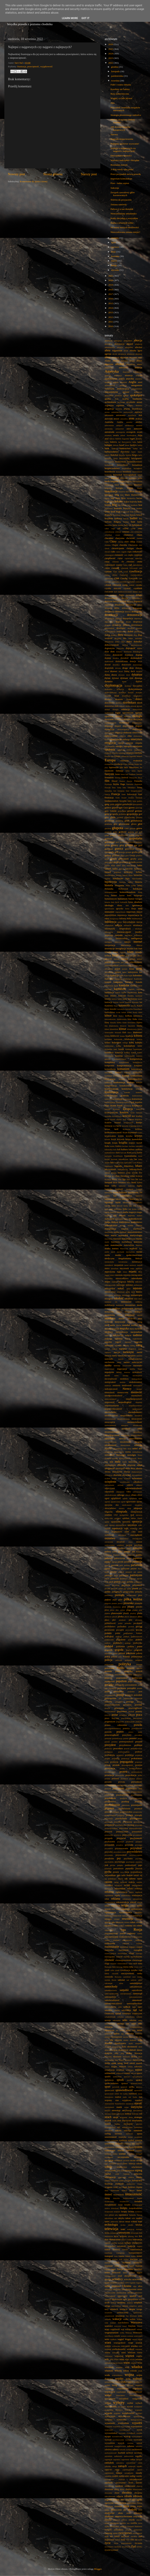 Image resolution: width=150 pixels, height=2576 pixels. What do you see at coordinates (122, 2153) in the screenshot?
I see `szantaż` at bounding box center [122, 2153].